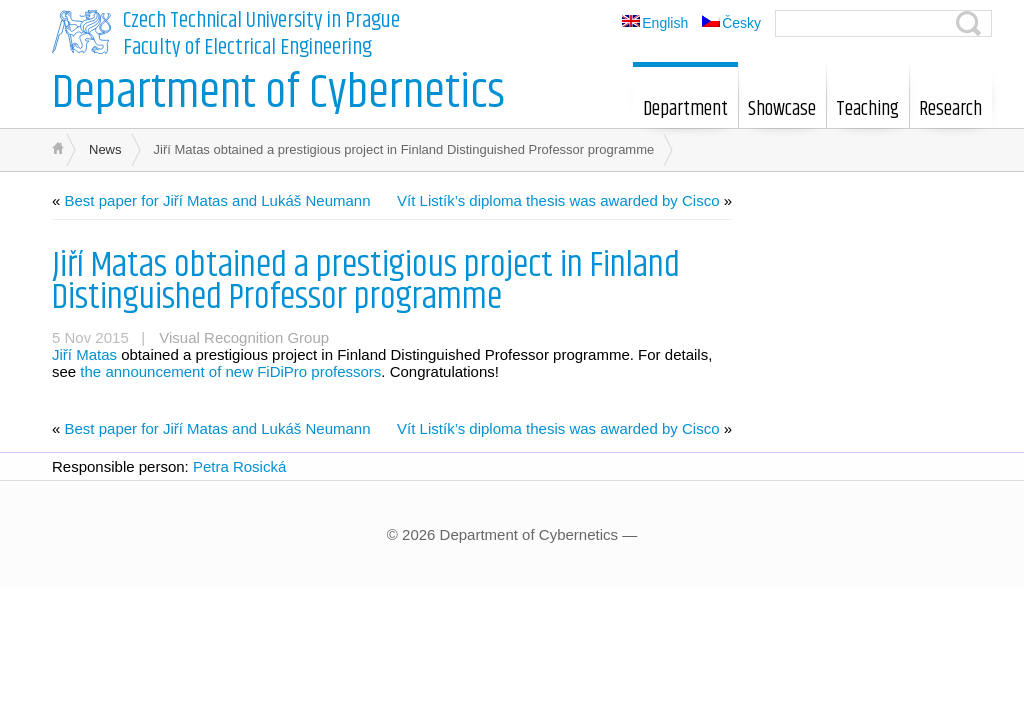  I want to click on Showcase, so click(782, 100).